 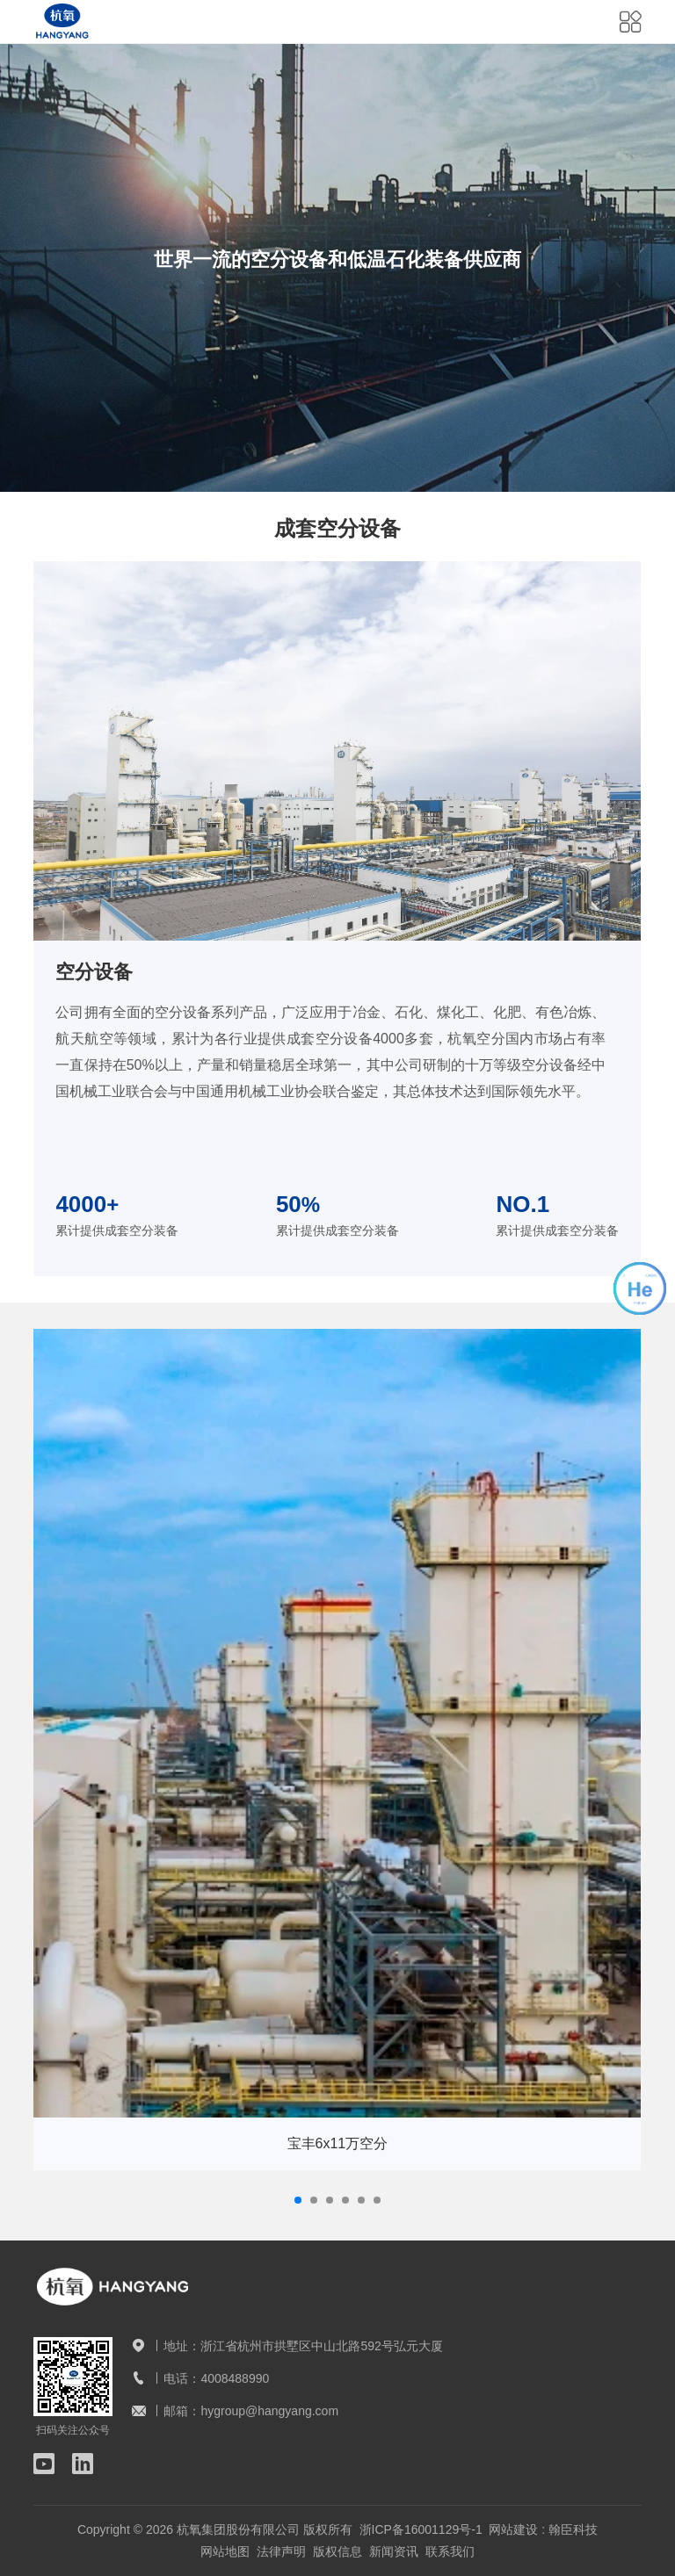 What do you see at coordinates (337, 2551) in the screenshot?
I see `版权信息` at bounding box center [337, 2551].